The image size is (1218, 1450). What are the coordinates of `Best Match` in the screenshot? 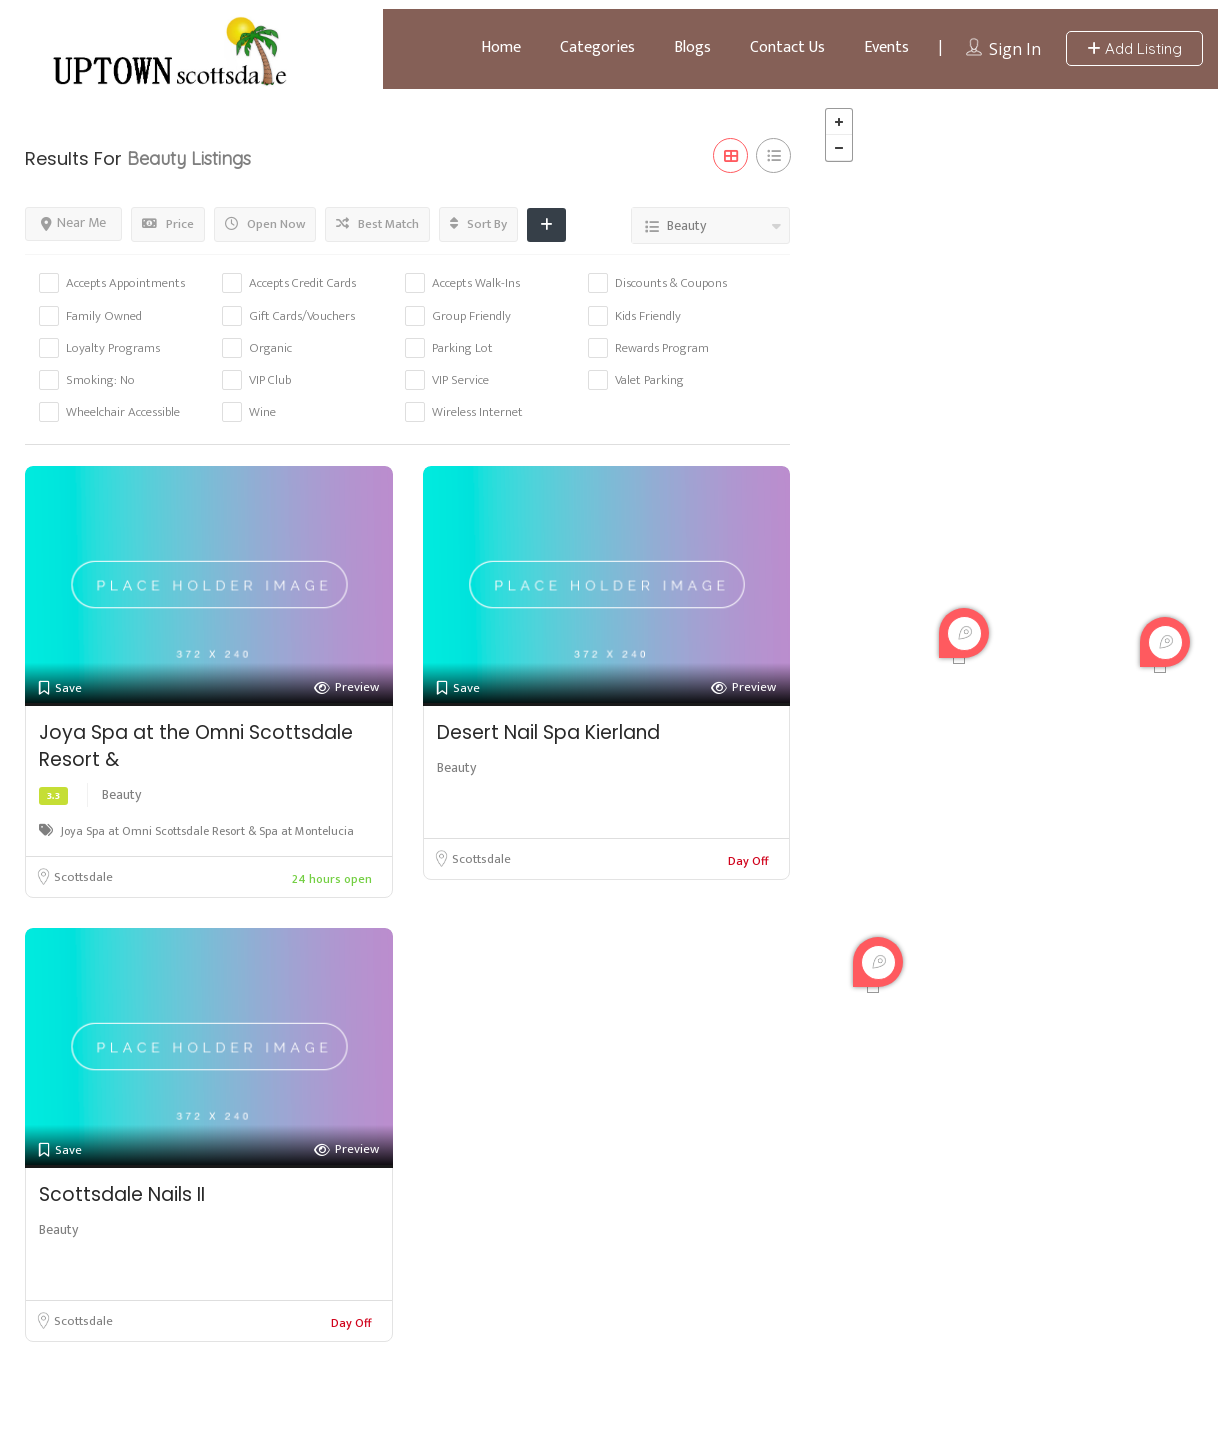 It's located at (377, 224).